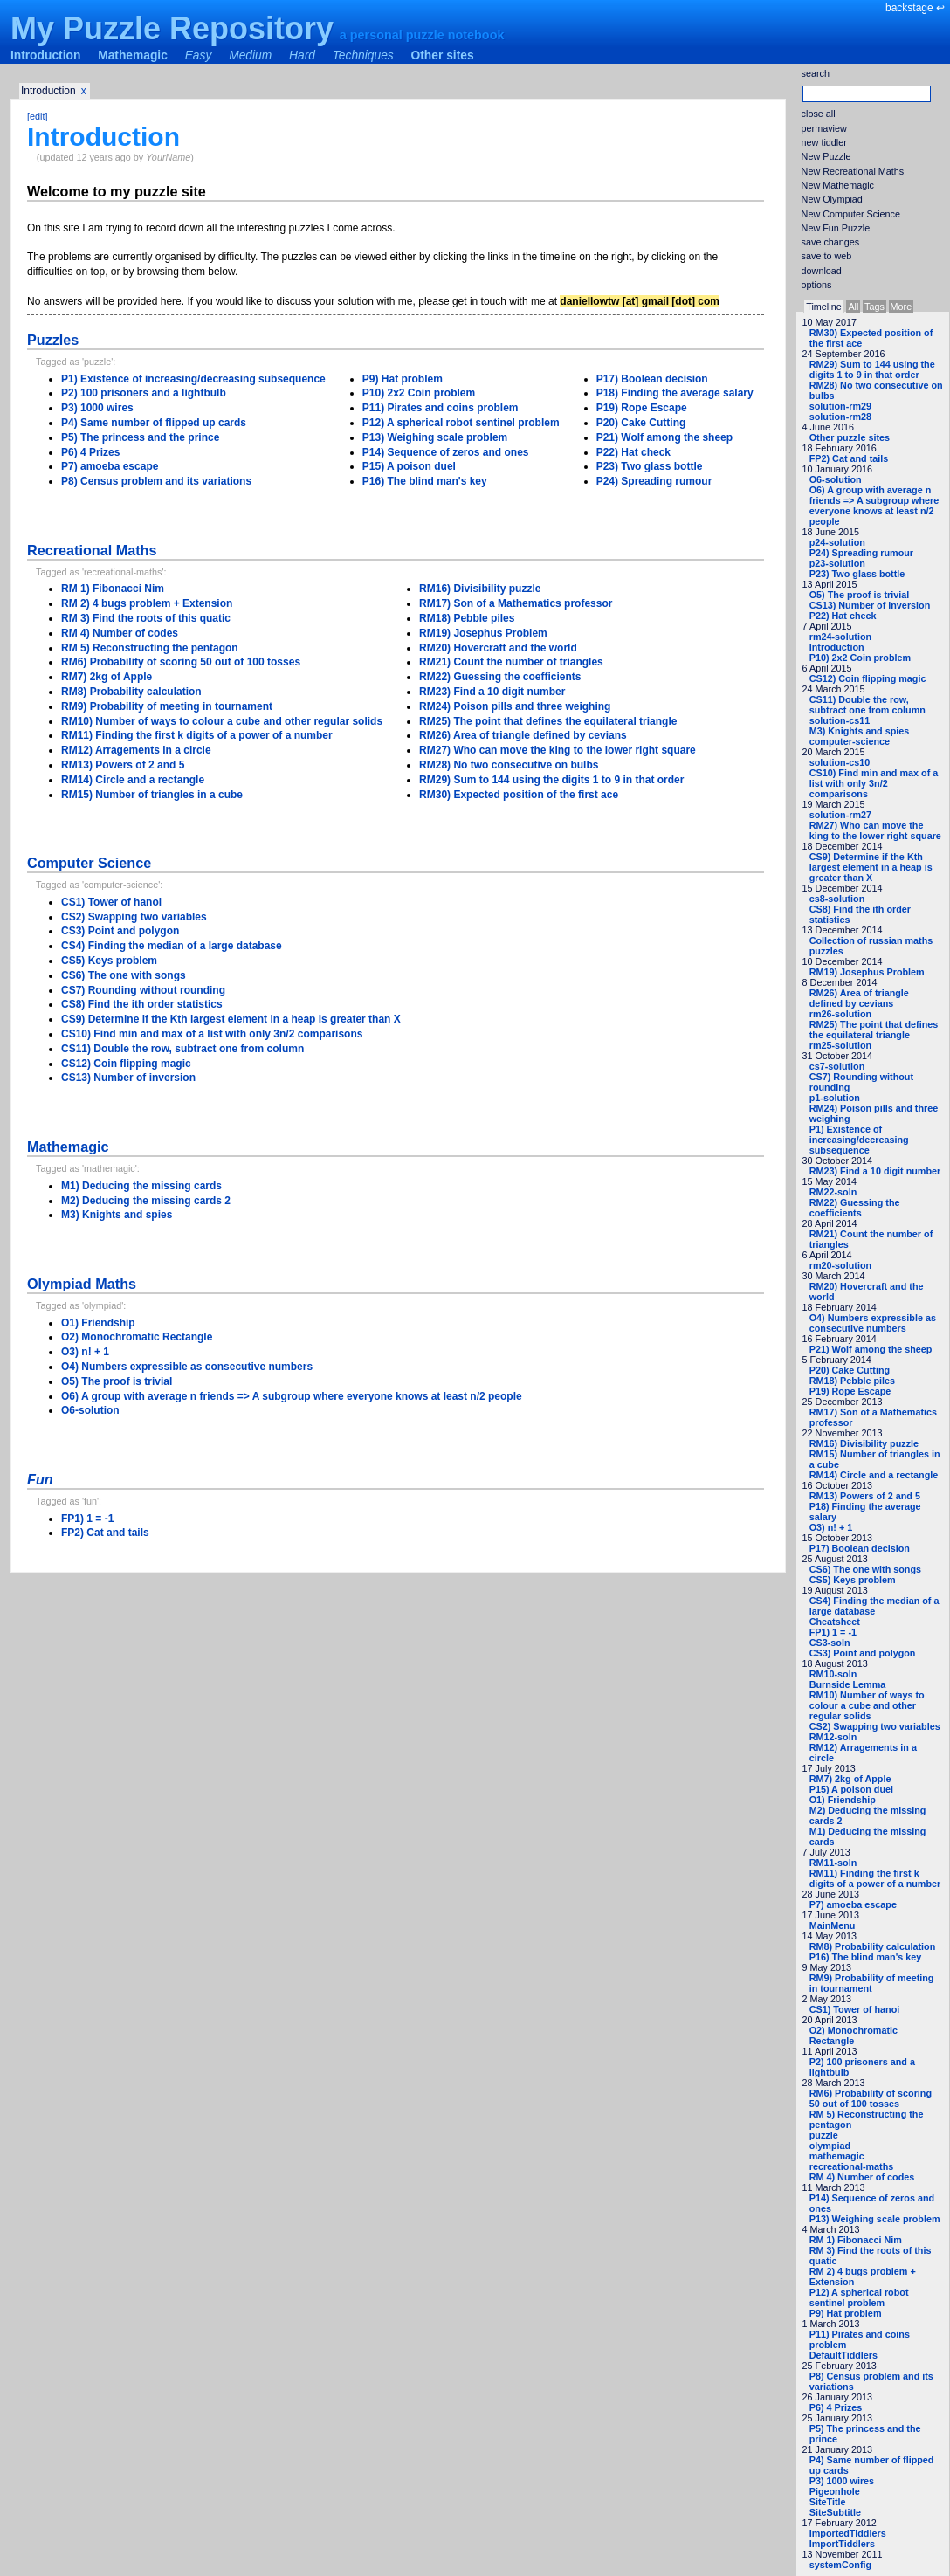  Describe the element at coordinates (871, 867) in the screenshot. I see `CS9) Determine if the Kth largest element in a heap is greater than X` at that location.